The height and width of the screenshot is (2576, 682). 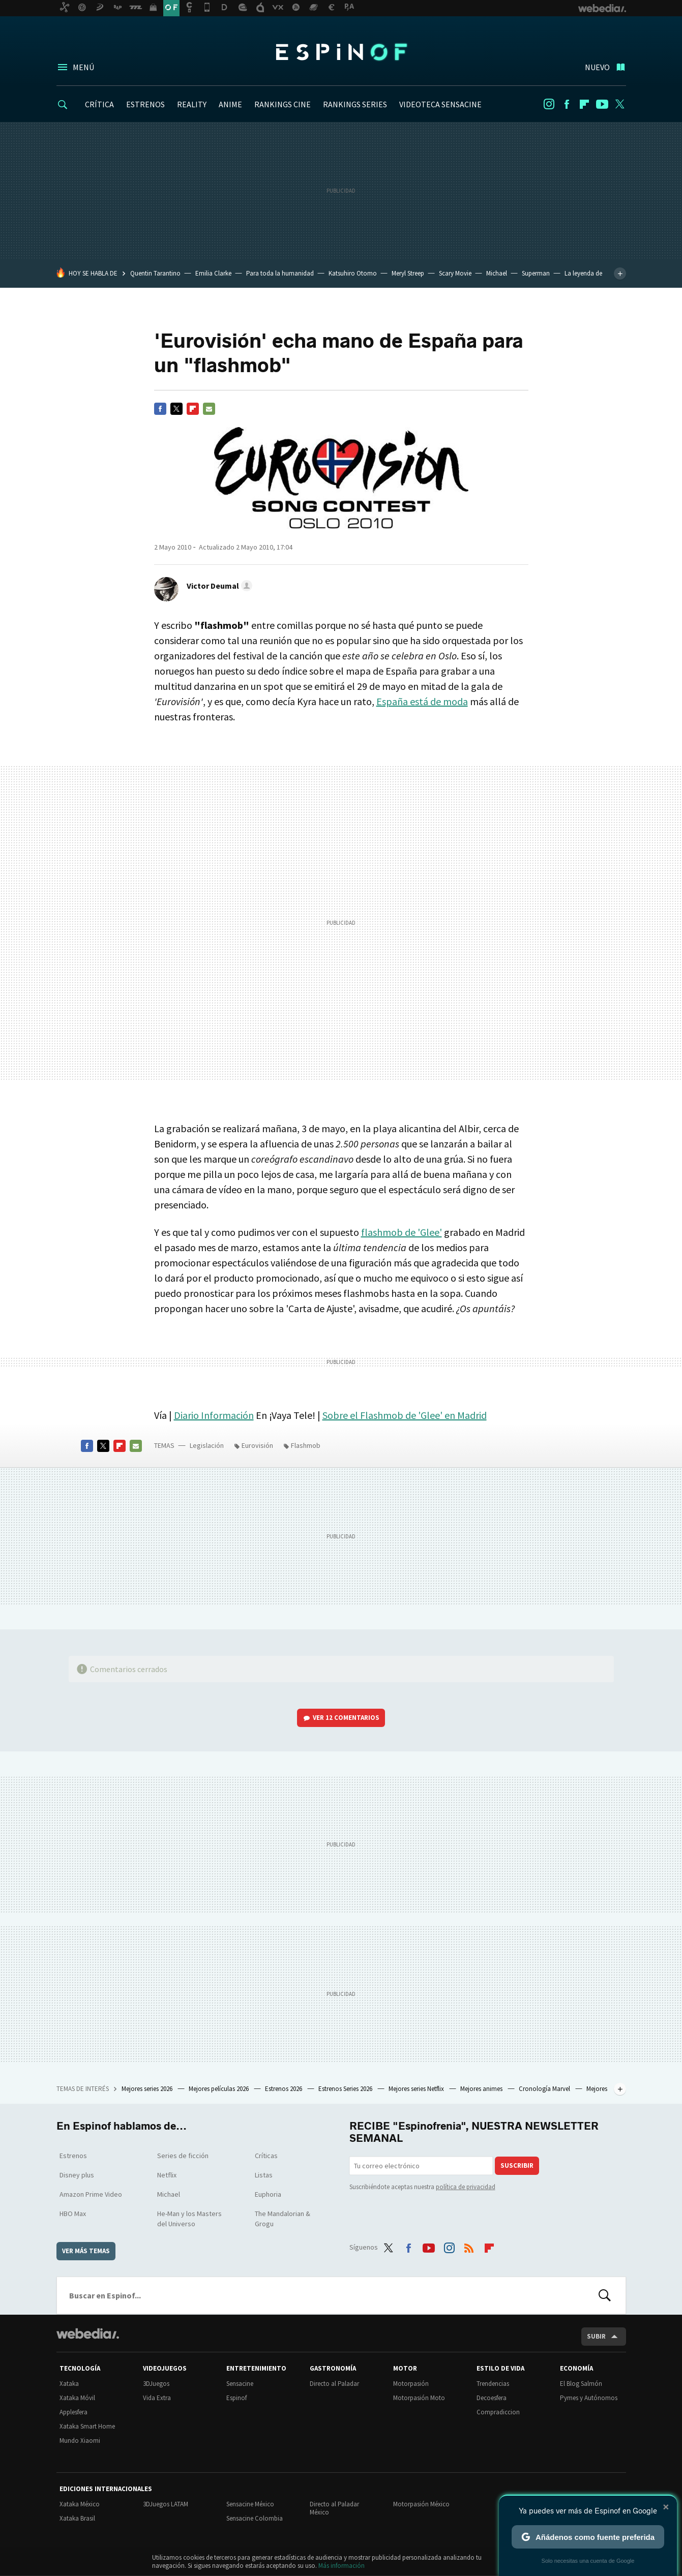 I want to click on Sensacine Colombia, so click(x=254, y=2518).